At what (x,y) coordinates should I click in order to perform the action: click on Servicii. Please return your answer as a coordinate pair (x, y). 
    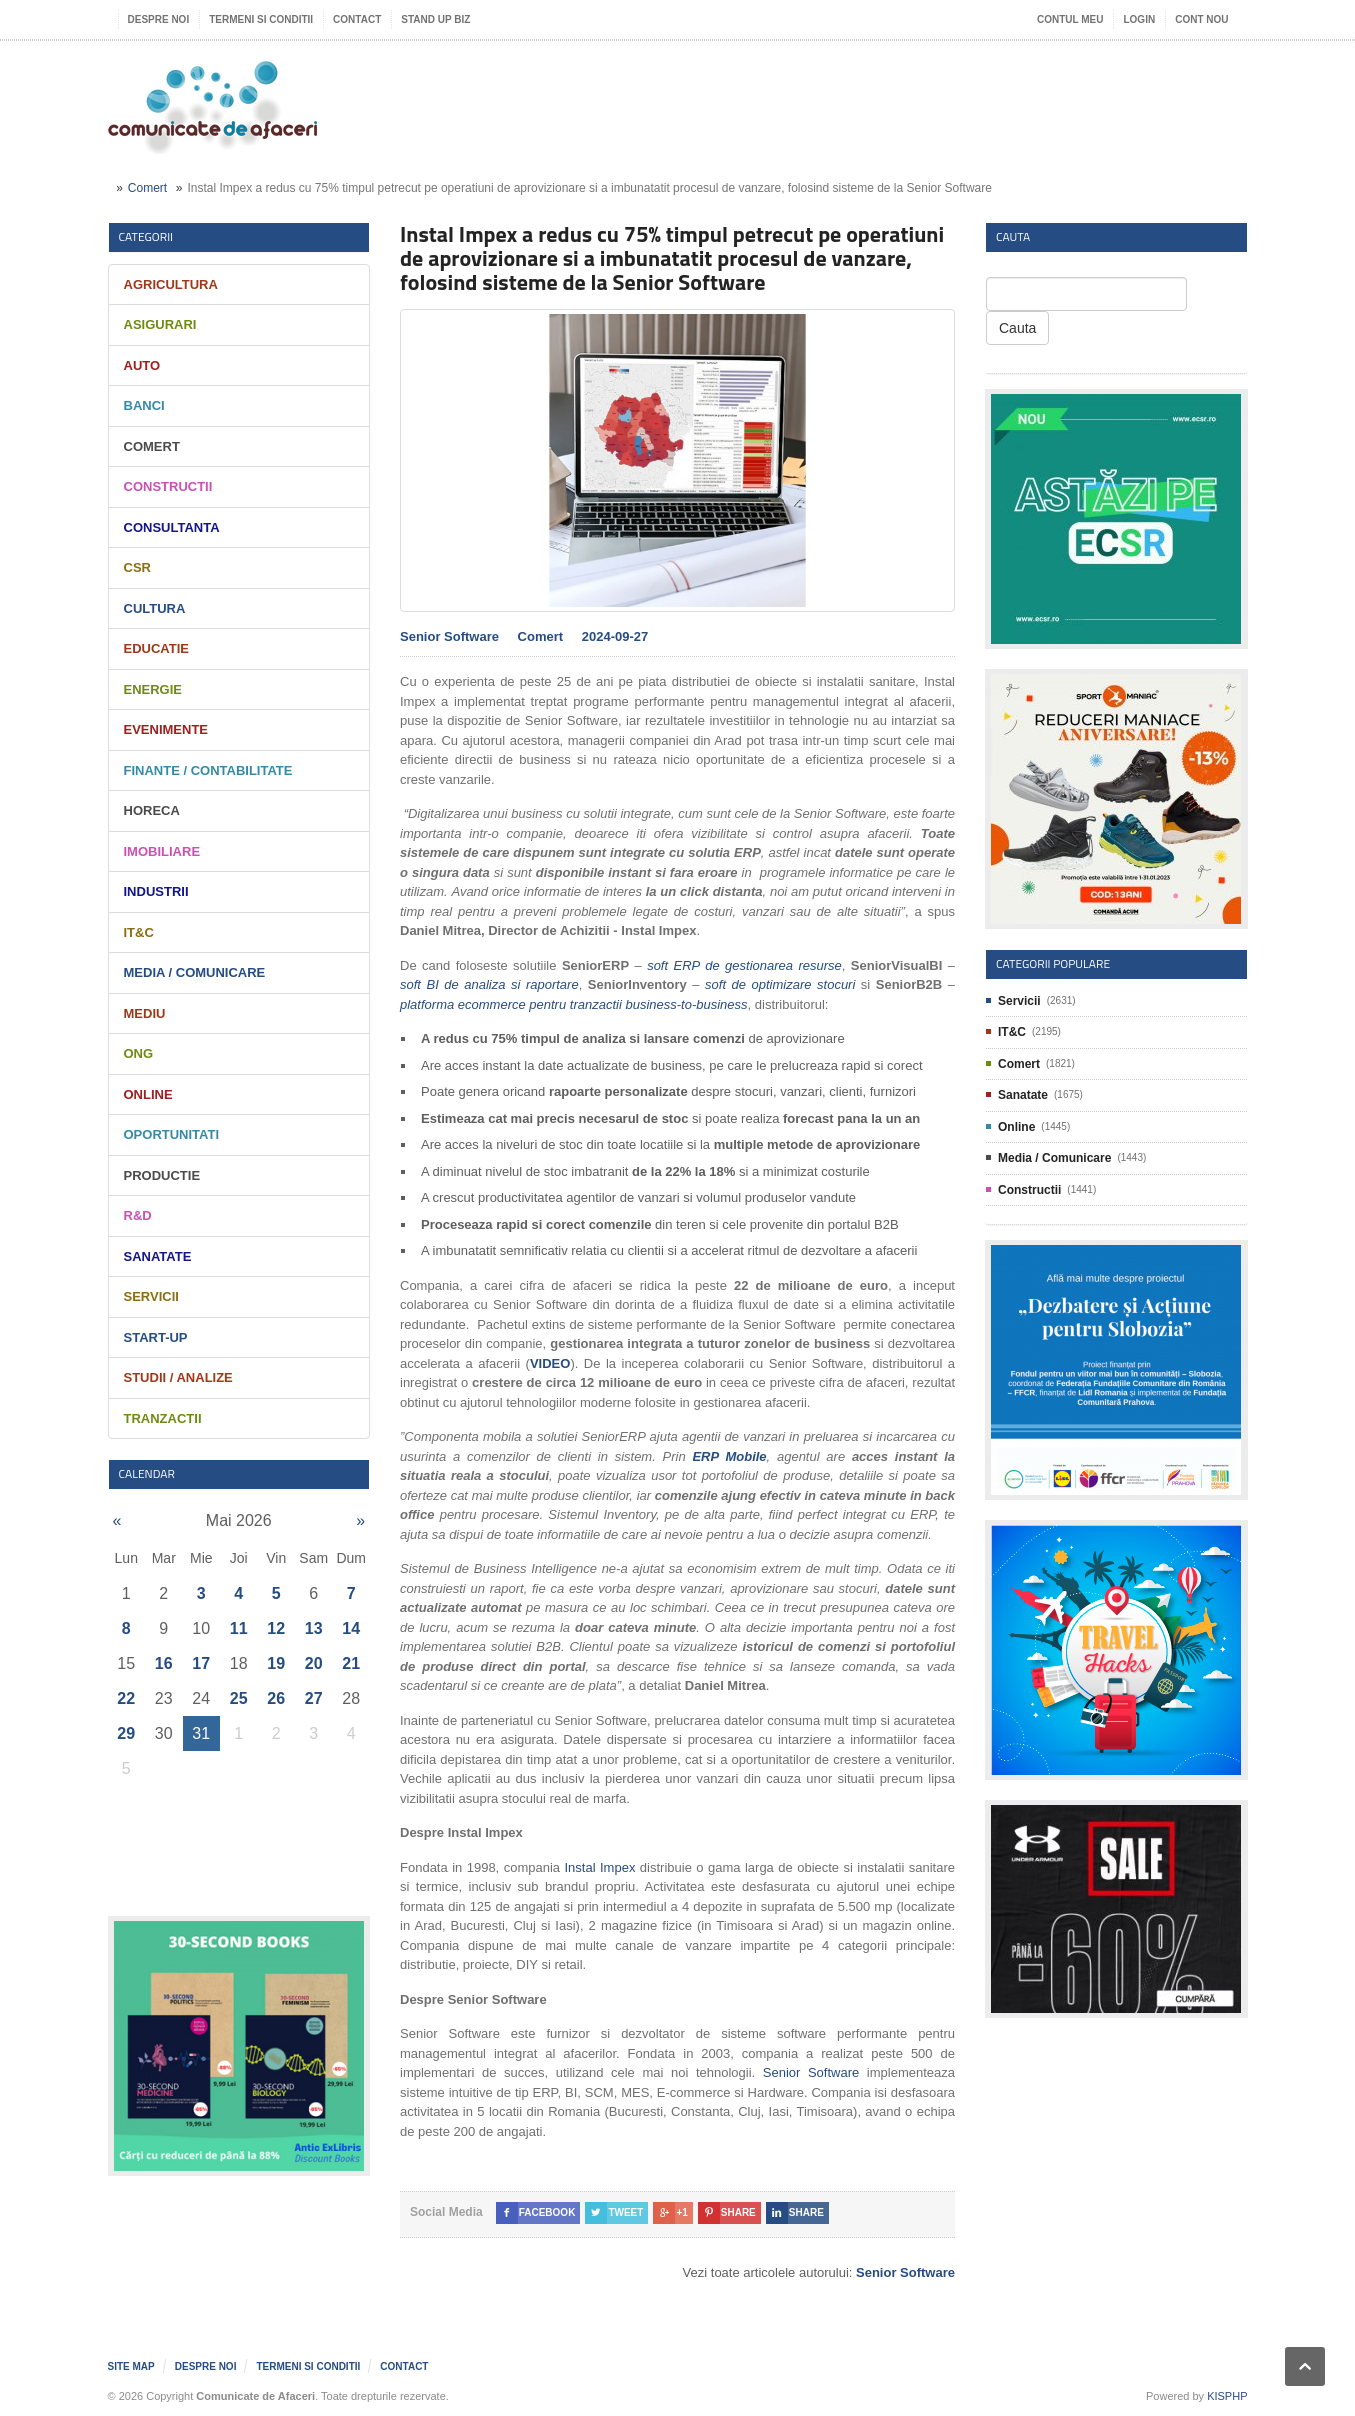
    Looking at the image, I should click on (151, 1296).